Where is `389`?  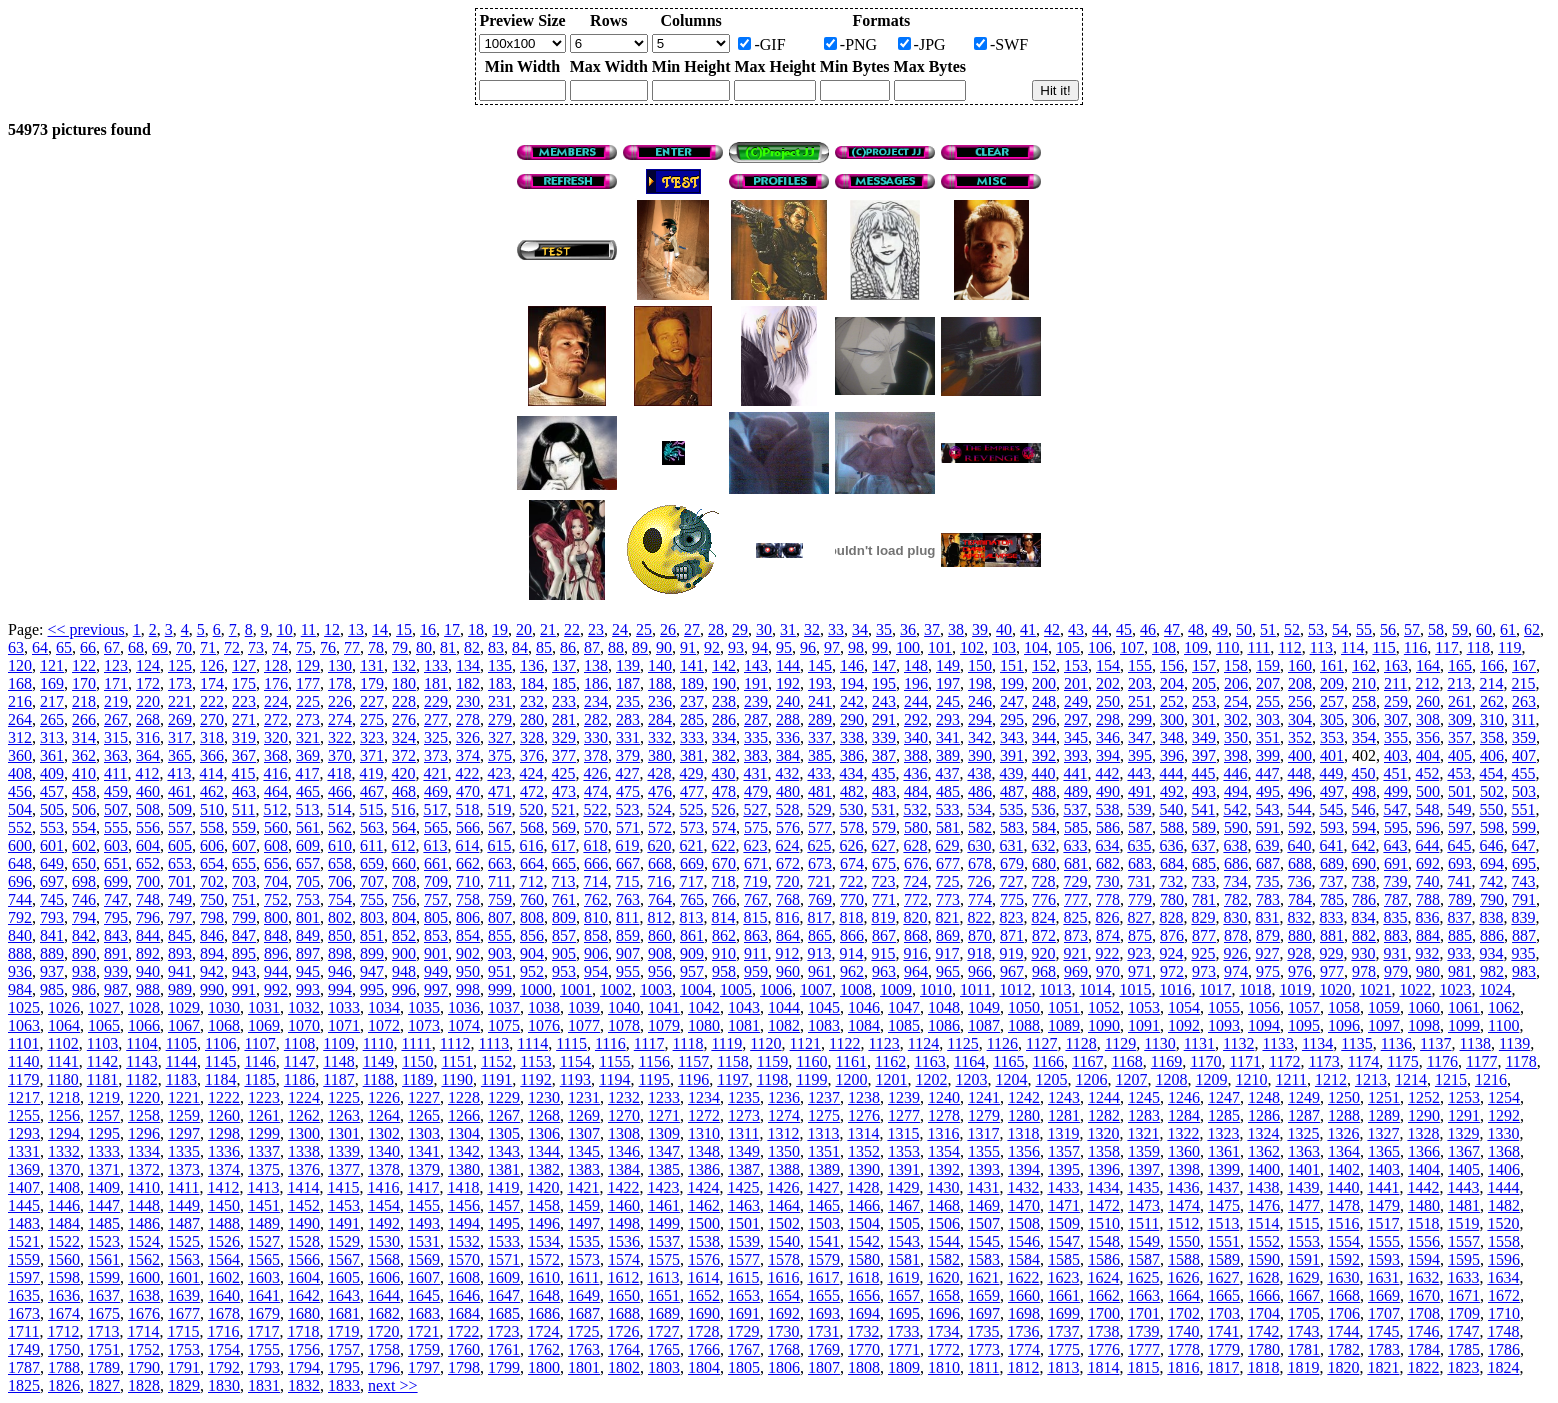 389 is located at coordinates (948, 755).